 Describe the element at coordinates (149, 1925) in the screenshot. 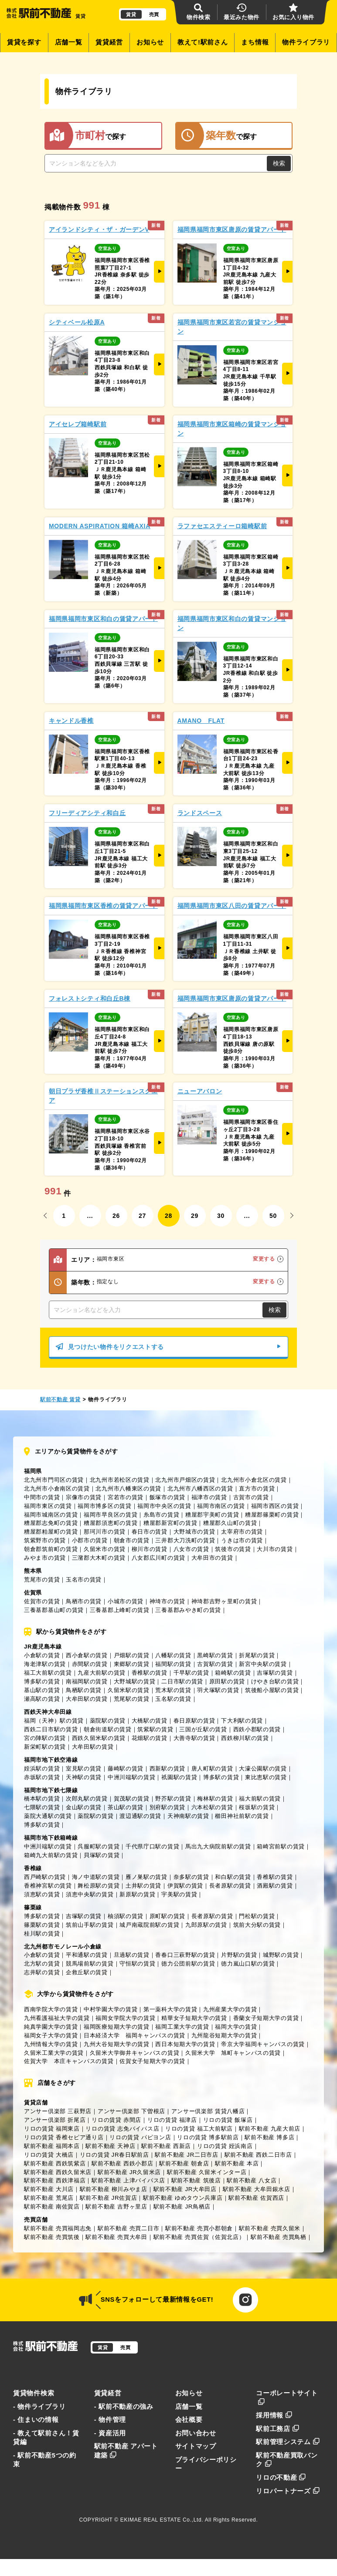

I see `城戸南蔵院前駅の賃貸` at that location.